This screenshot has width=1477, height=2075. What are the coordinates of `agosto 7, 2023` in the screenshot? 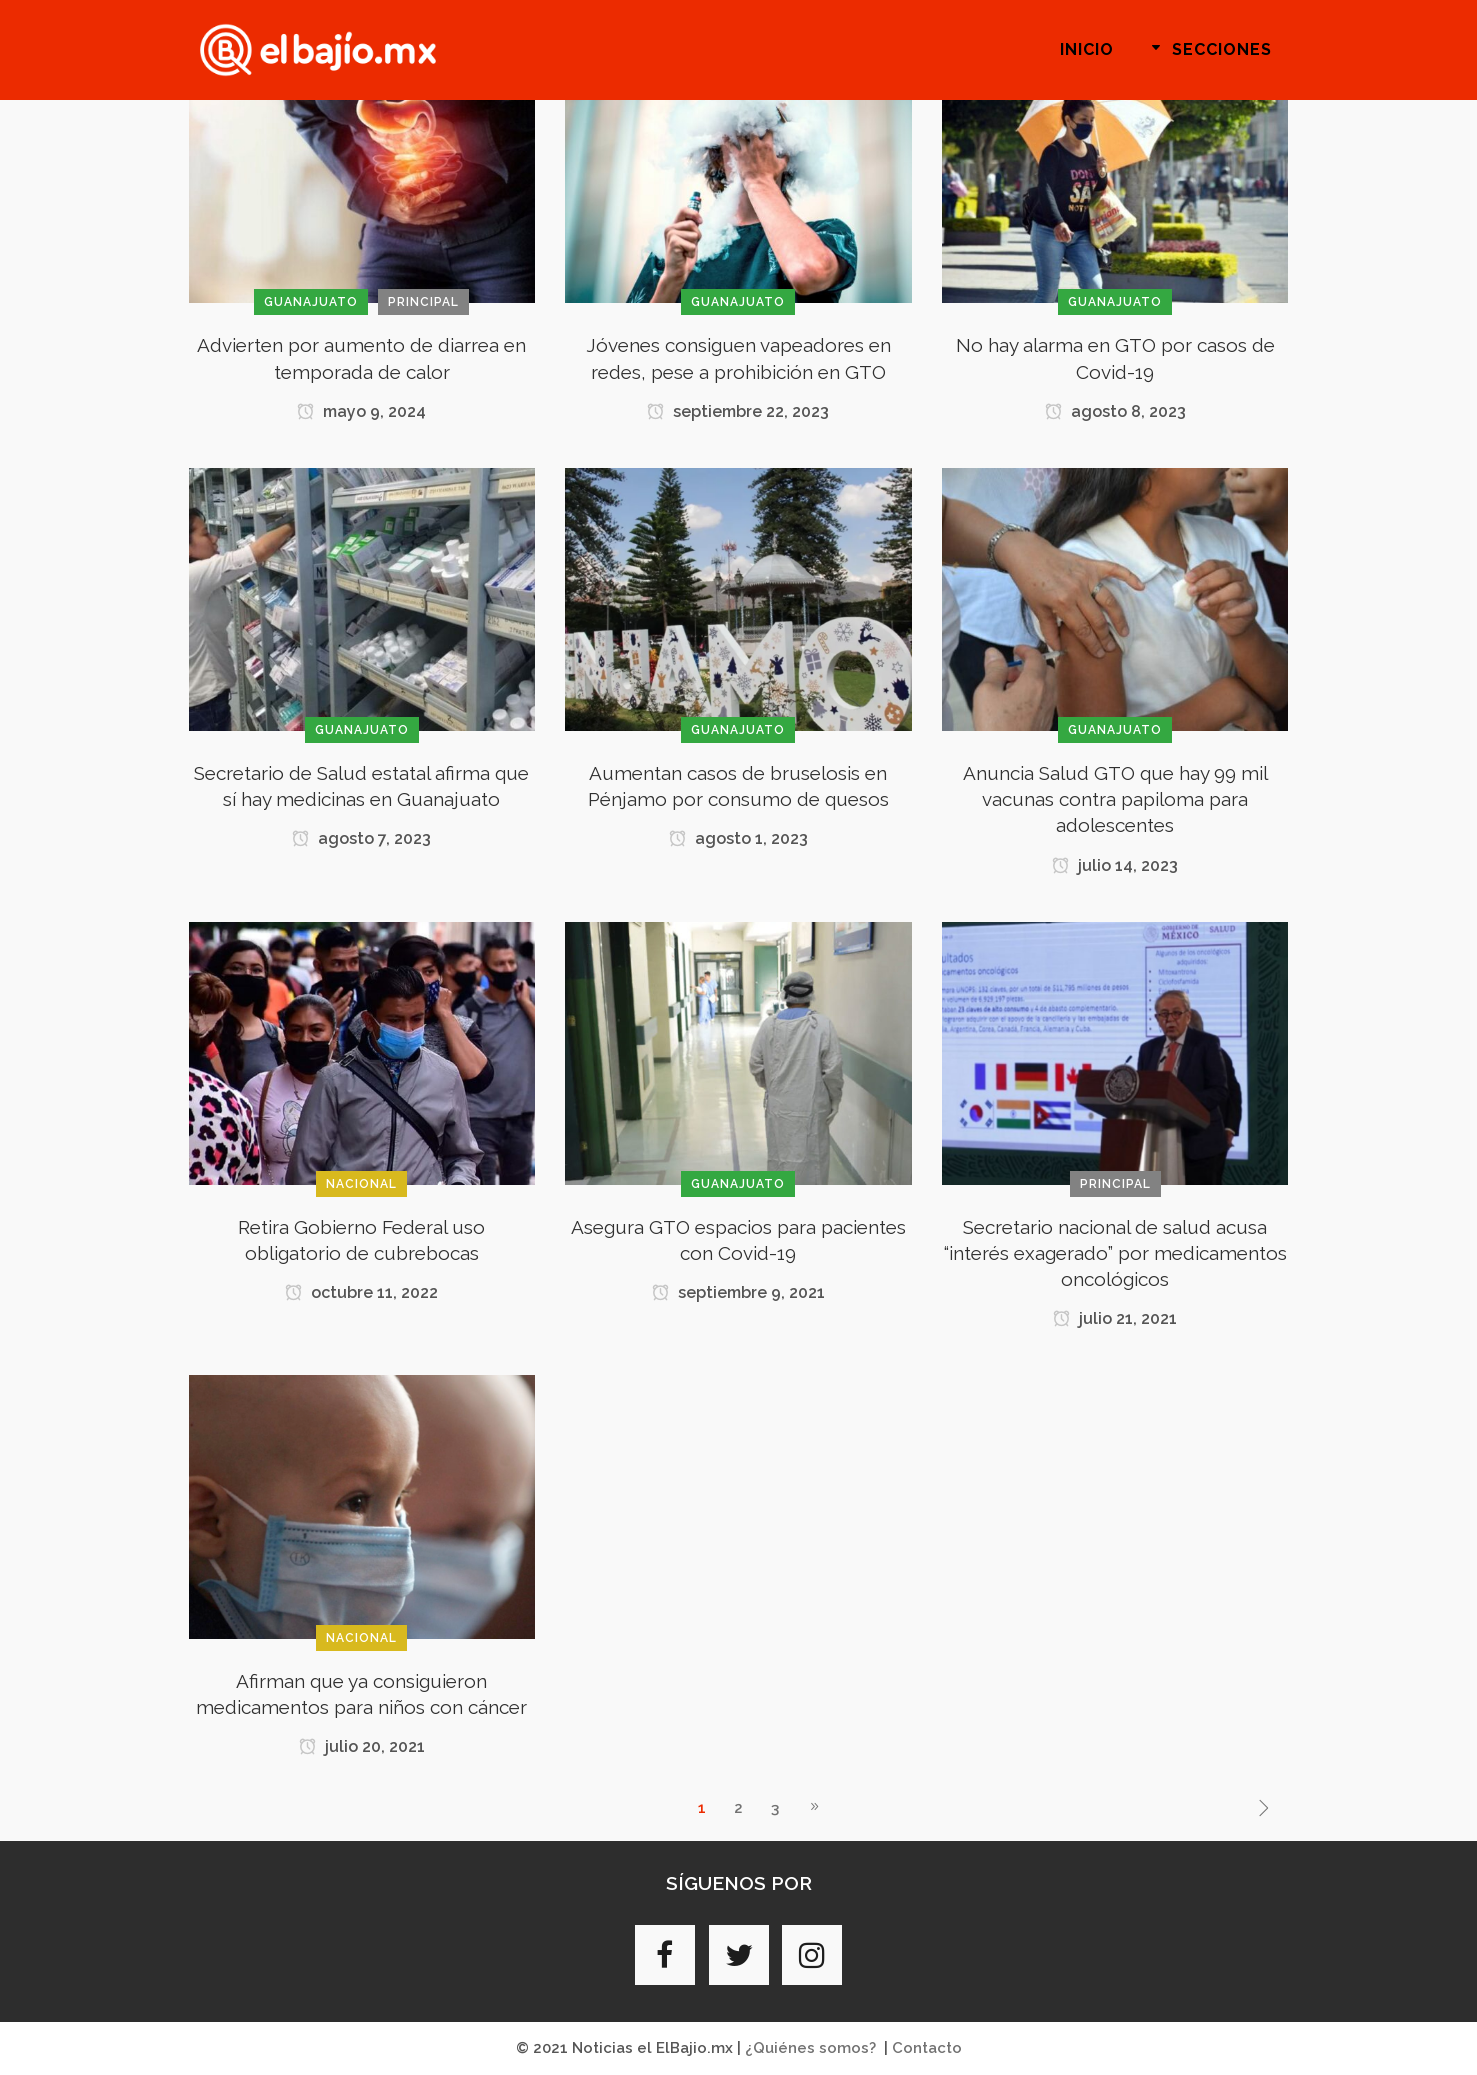 It's located at (361, 838).